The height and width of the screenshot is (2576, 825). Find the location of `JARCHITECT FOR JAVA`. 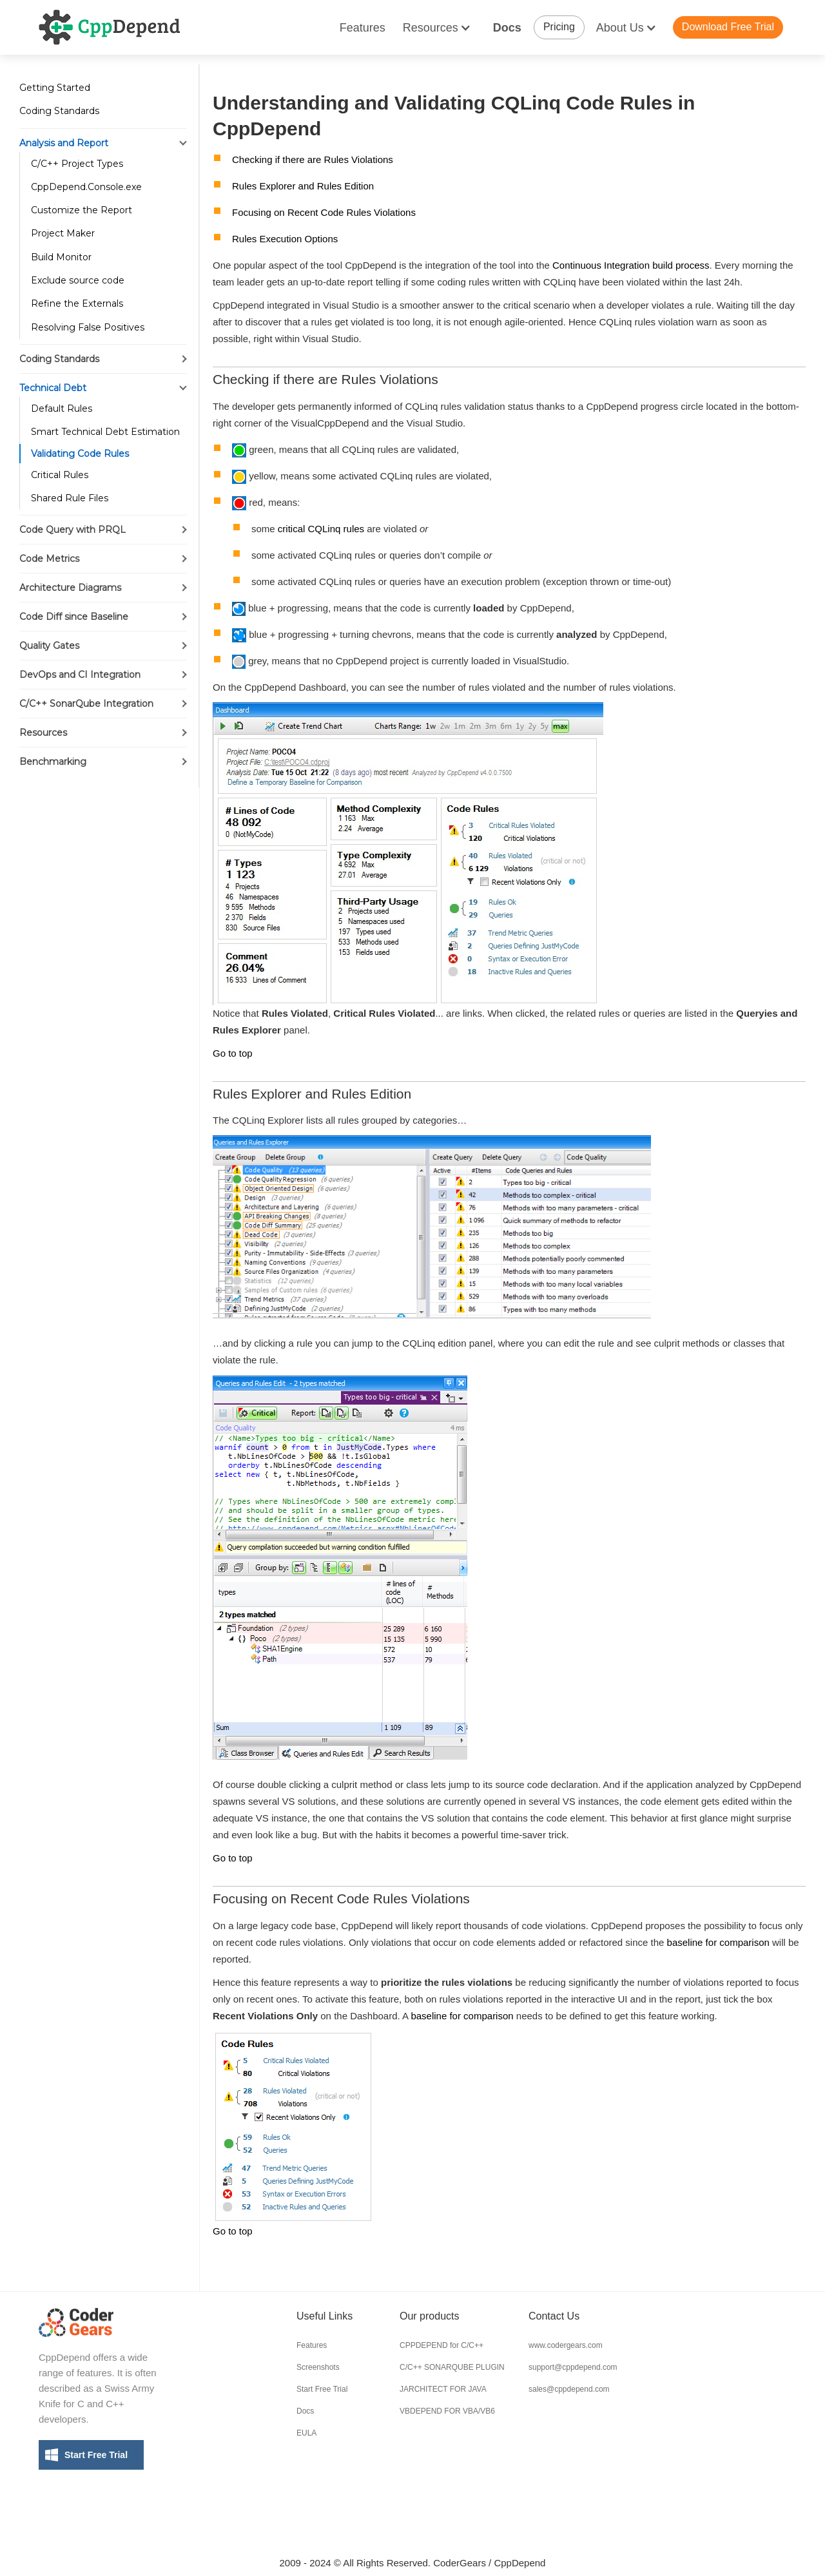

JARCHITECT FOR JAVA is located at coordinates (443, 2389).